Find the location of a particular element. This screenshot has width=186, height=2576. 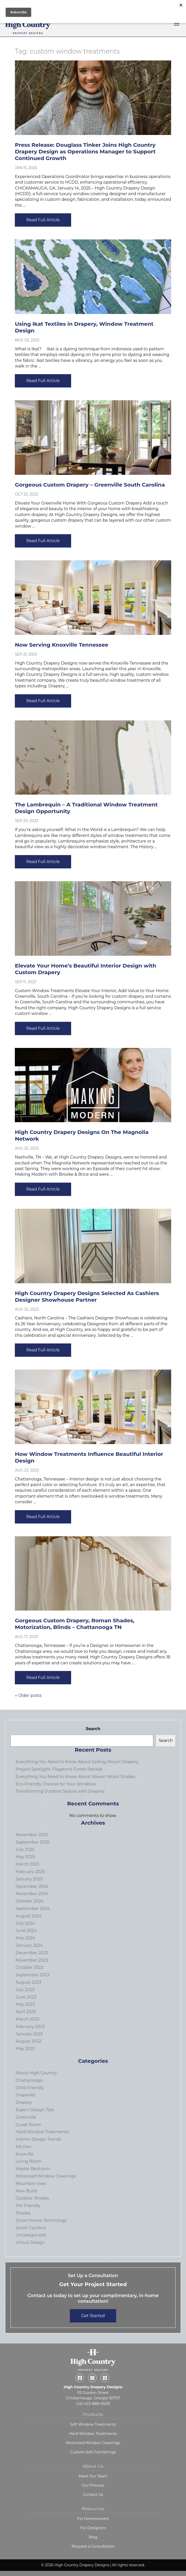

Meet Our Team is located at coordinates (93, 2476).